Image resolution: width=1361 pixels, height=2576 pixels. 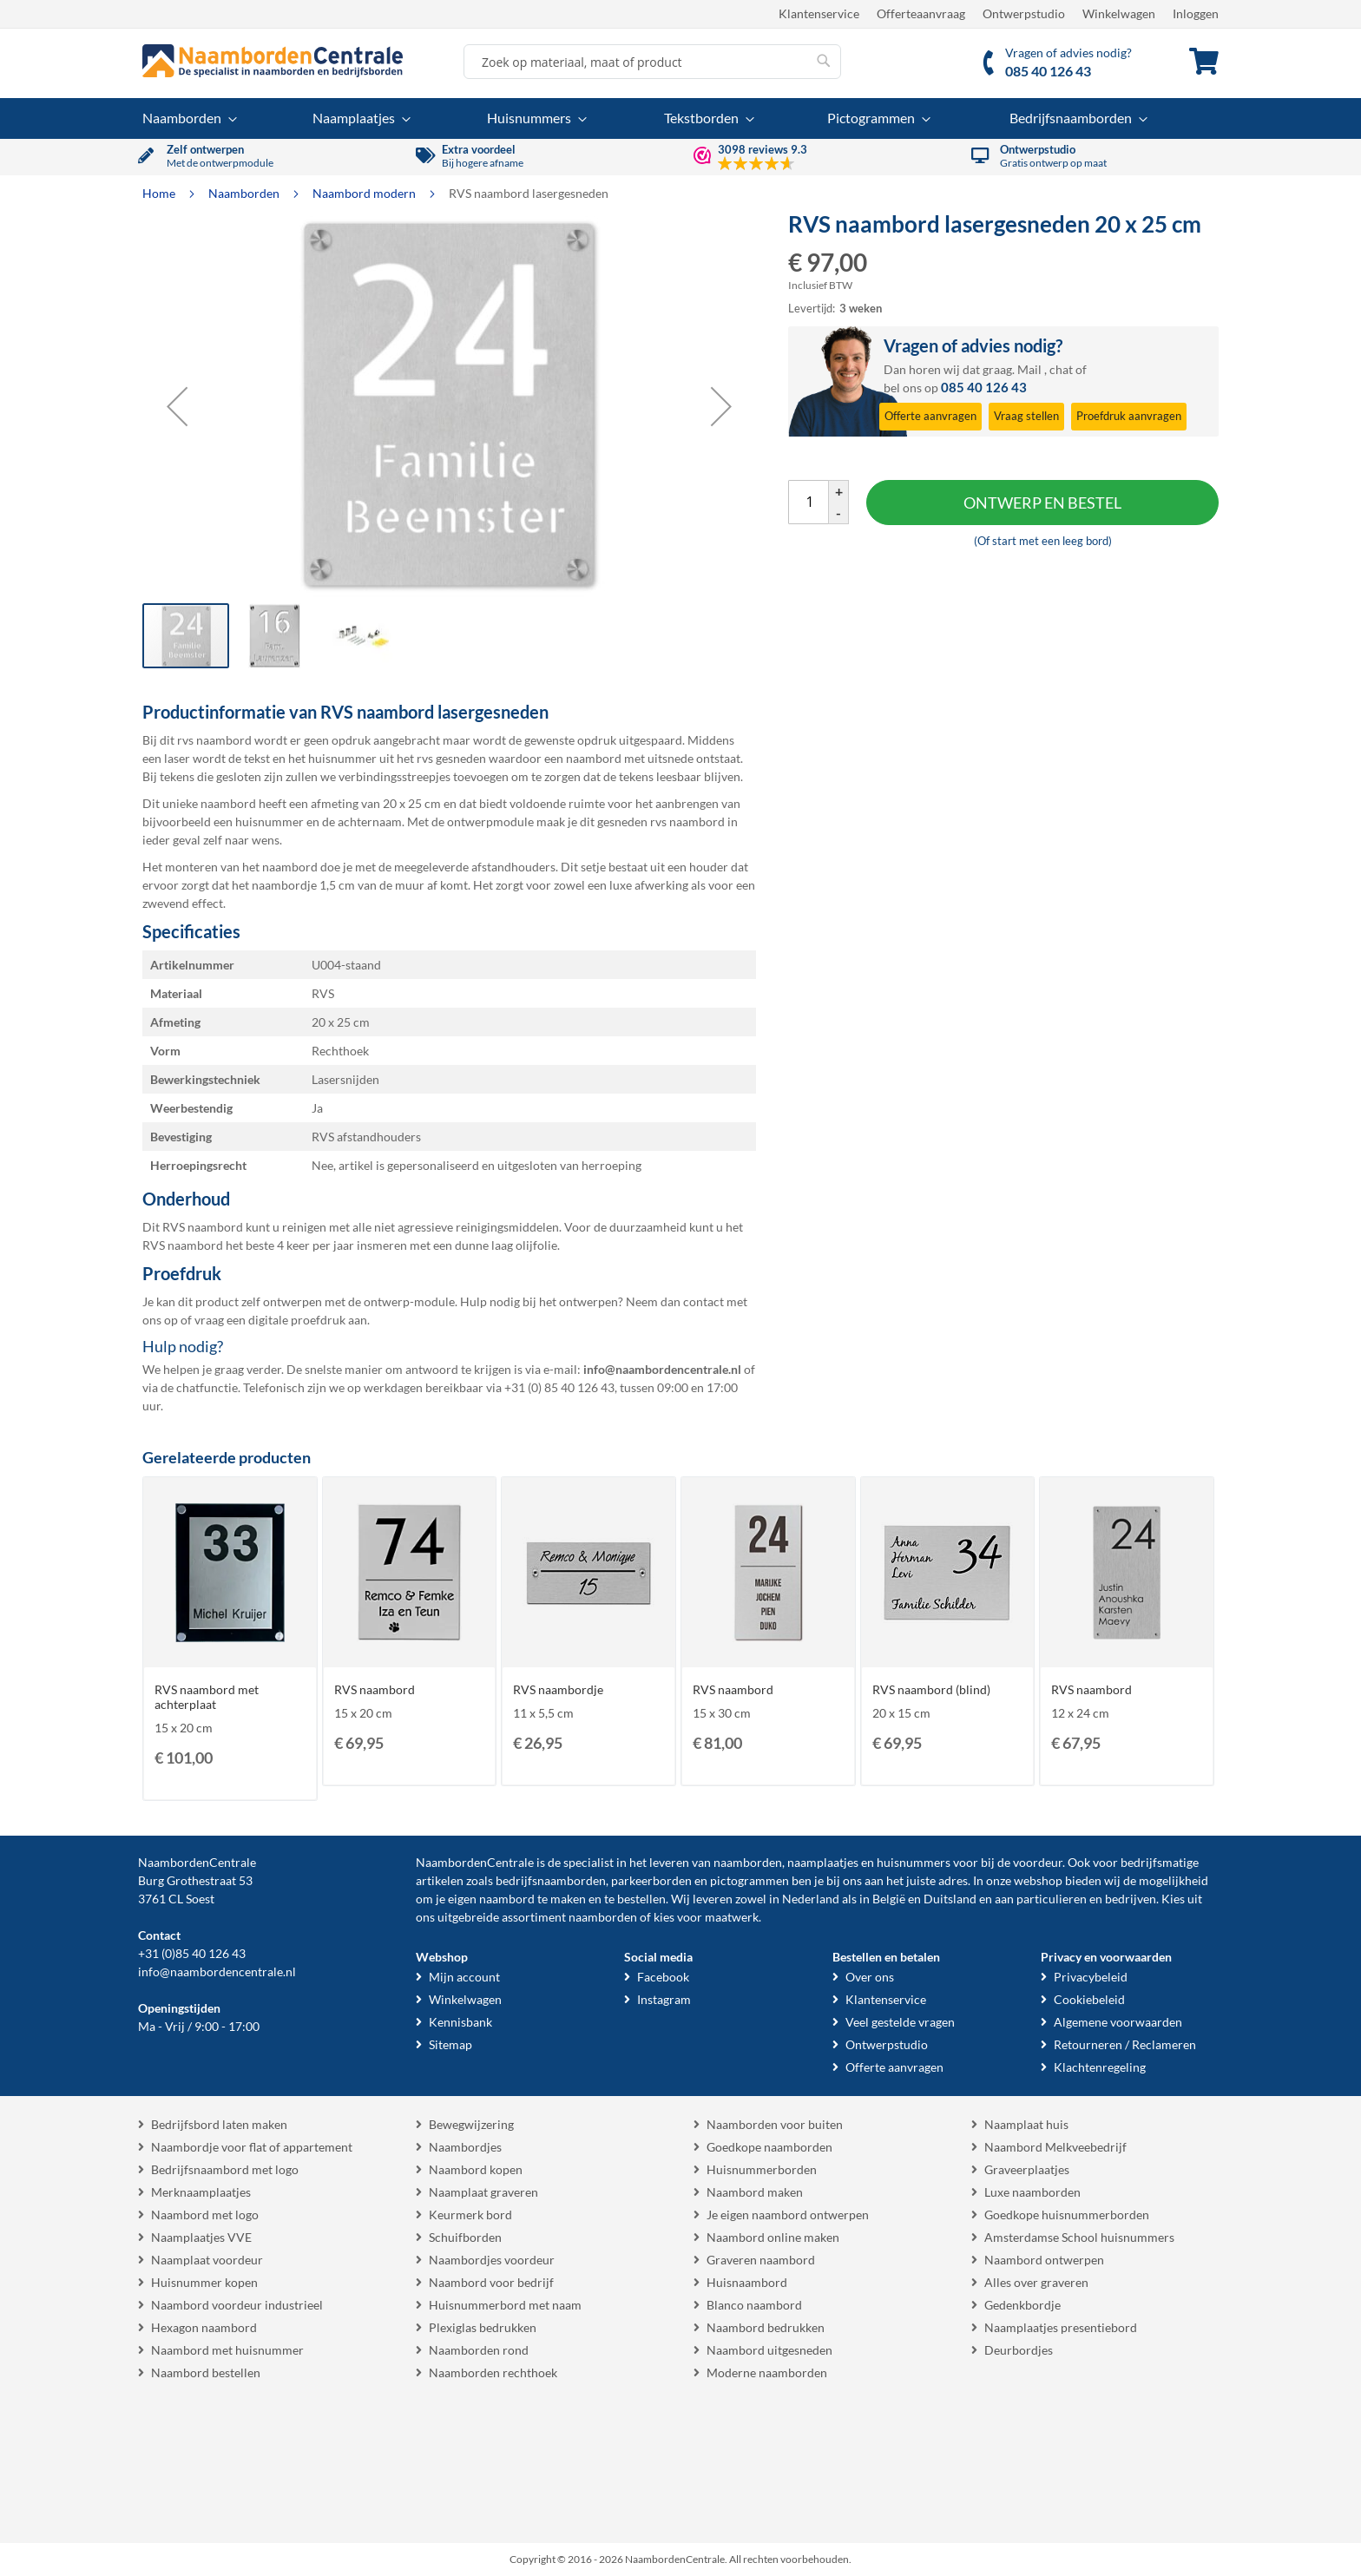 I want to click on Graveren naambord, so click(x=761, y=2259).